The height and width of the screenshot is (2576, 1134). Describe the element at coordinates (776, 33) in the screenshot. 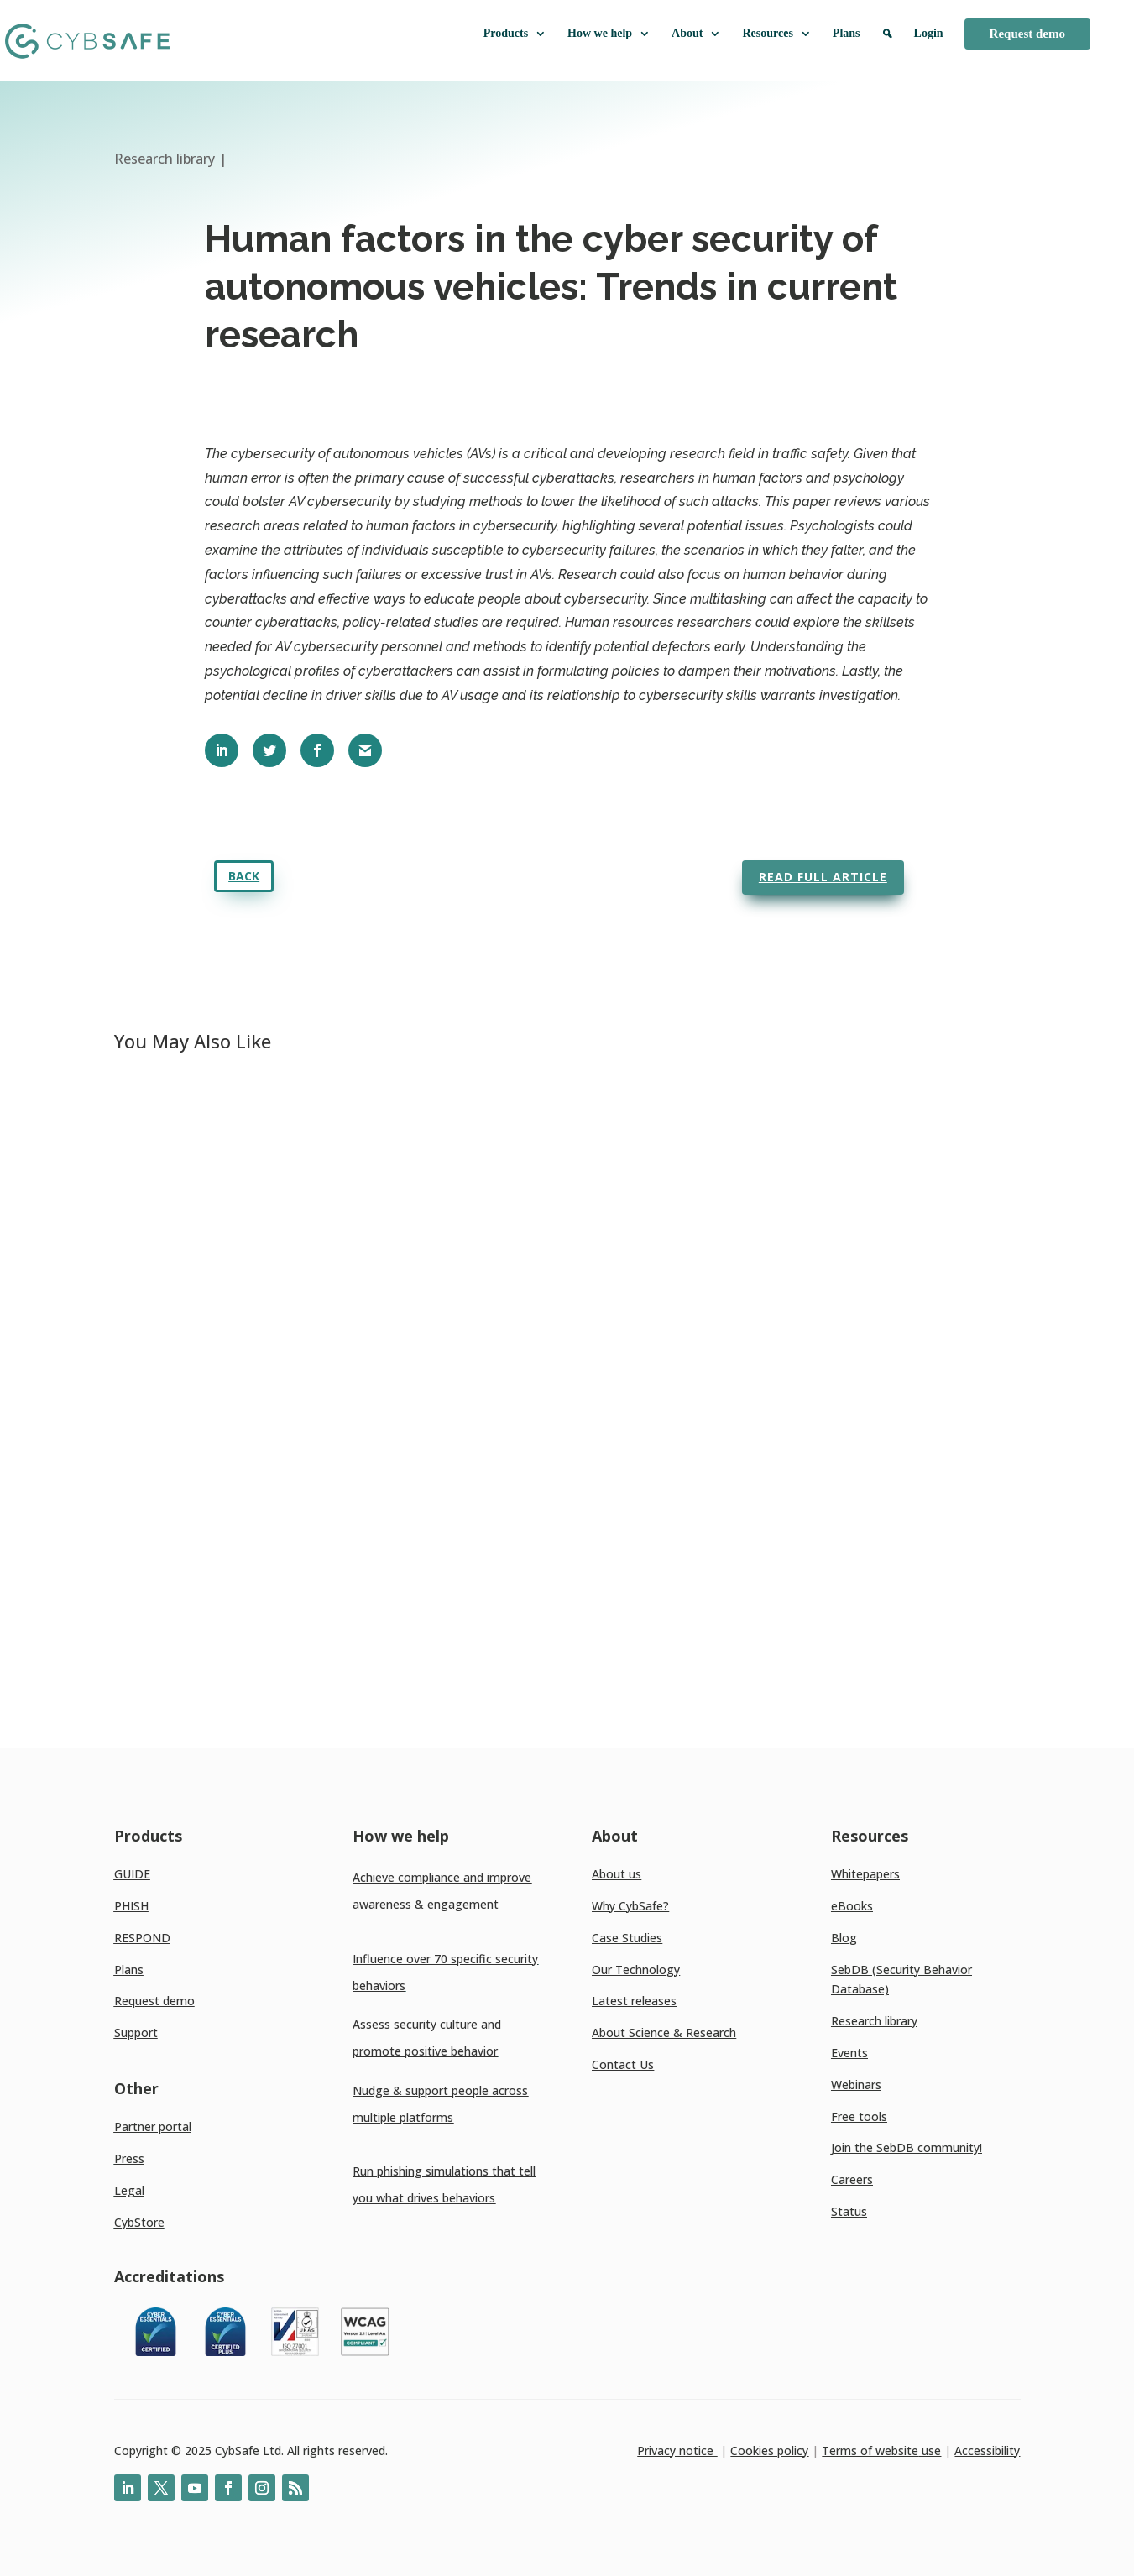

I see `Resources` at that location.